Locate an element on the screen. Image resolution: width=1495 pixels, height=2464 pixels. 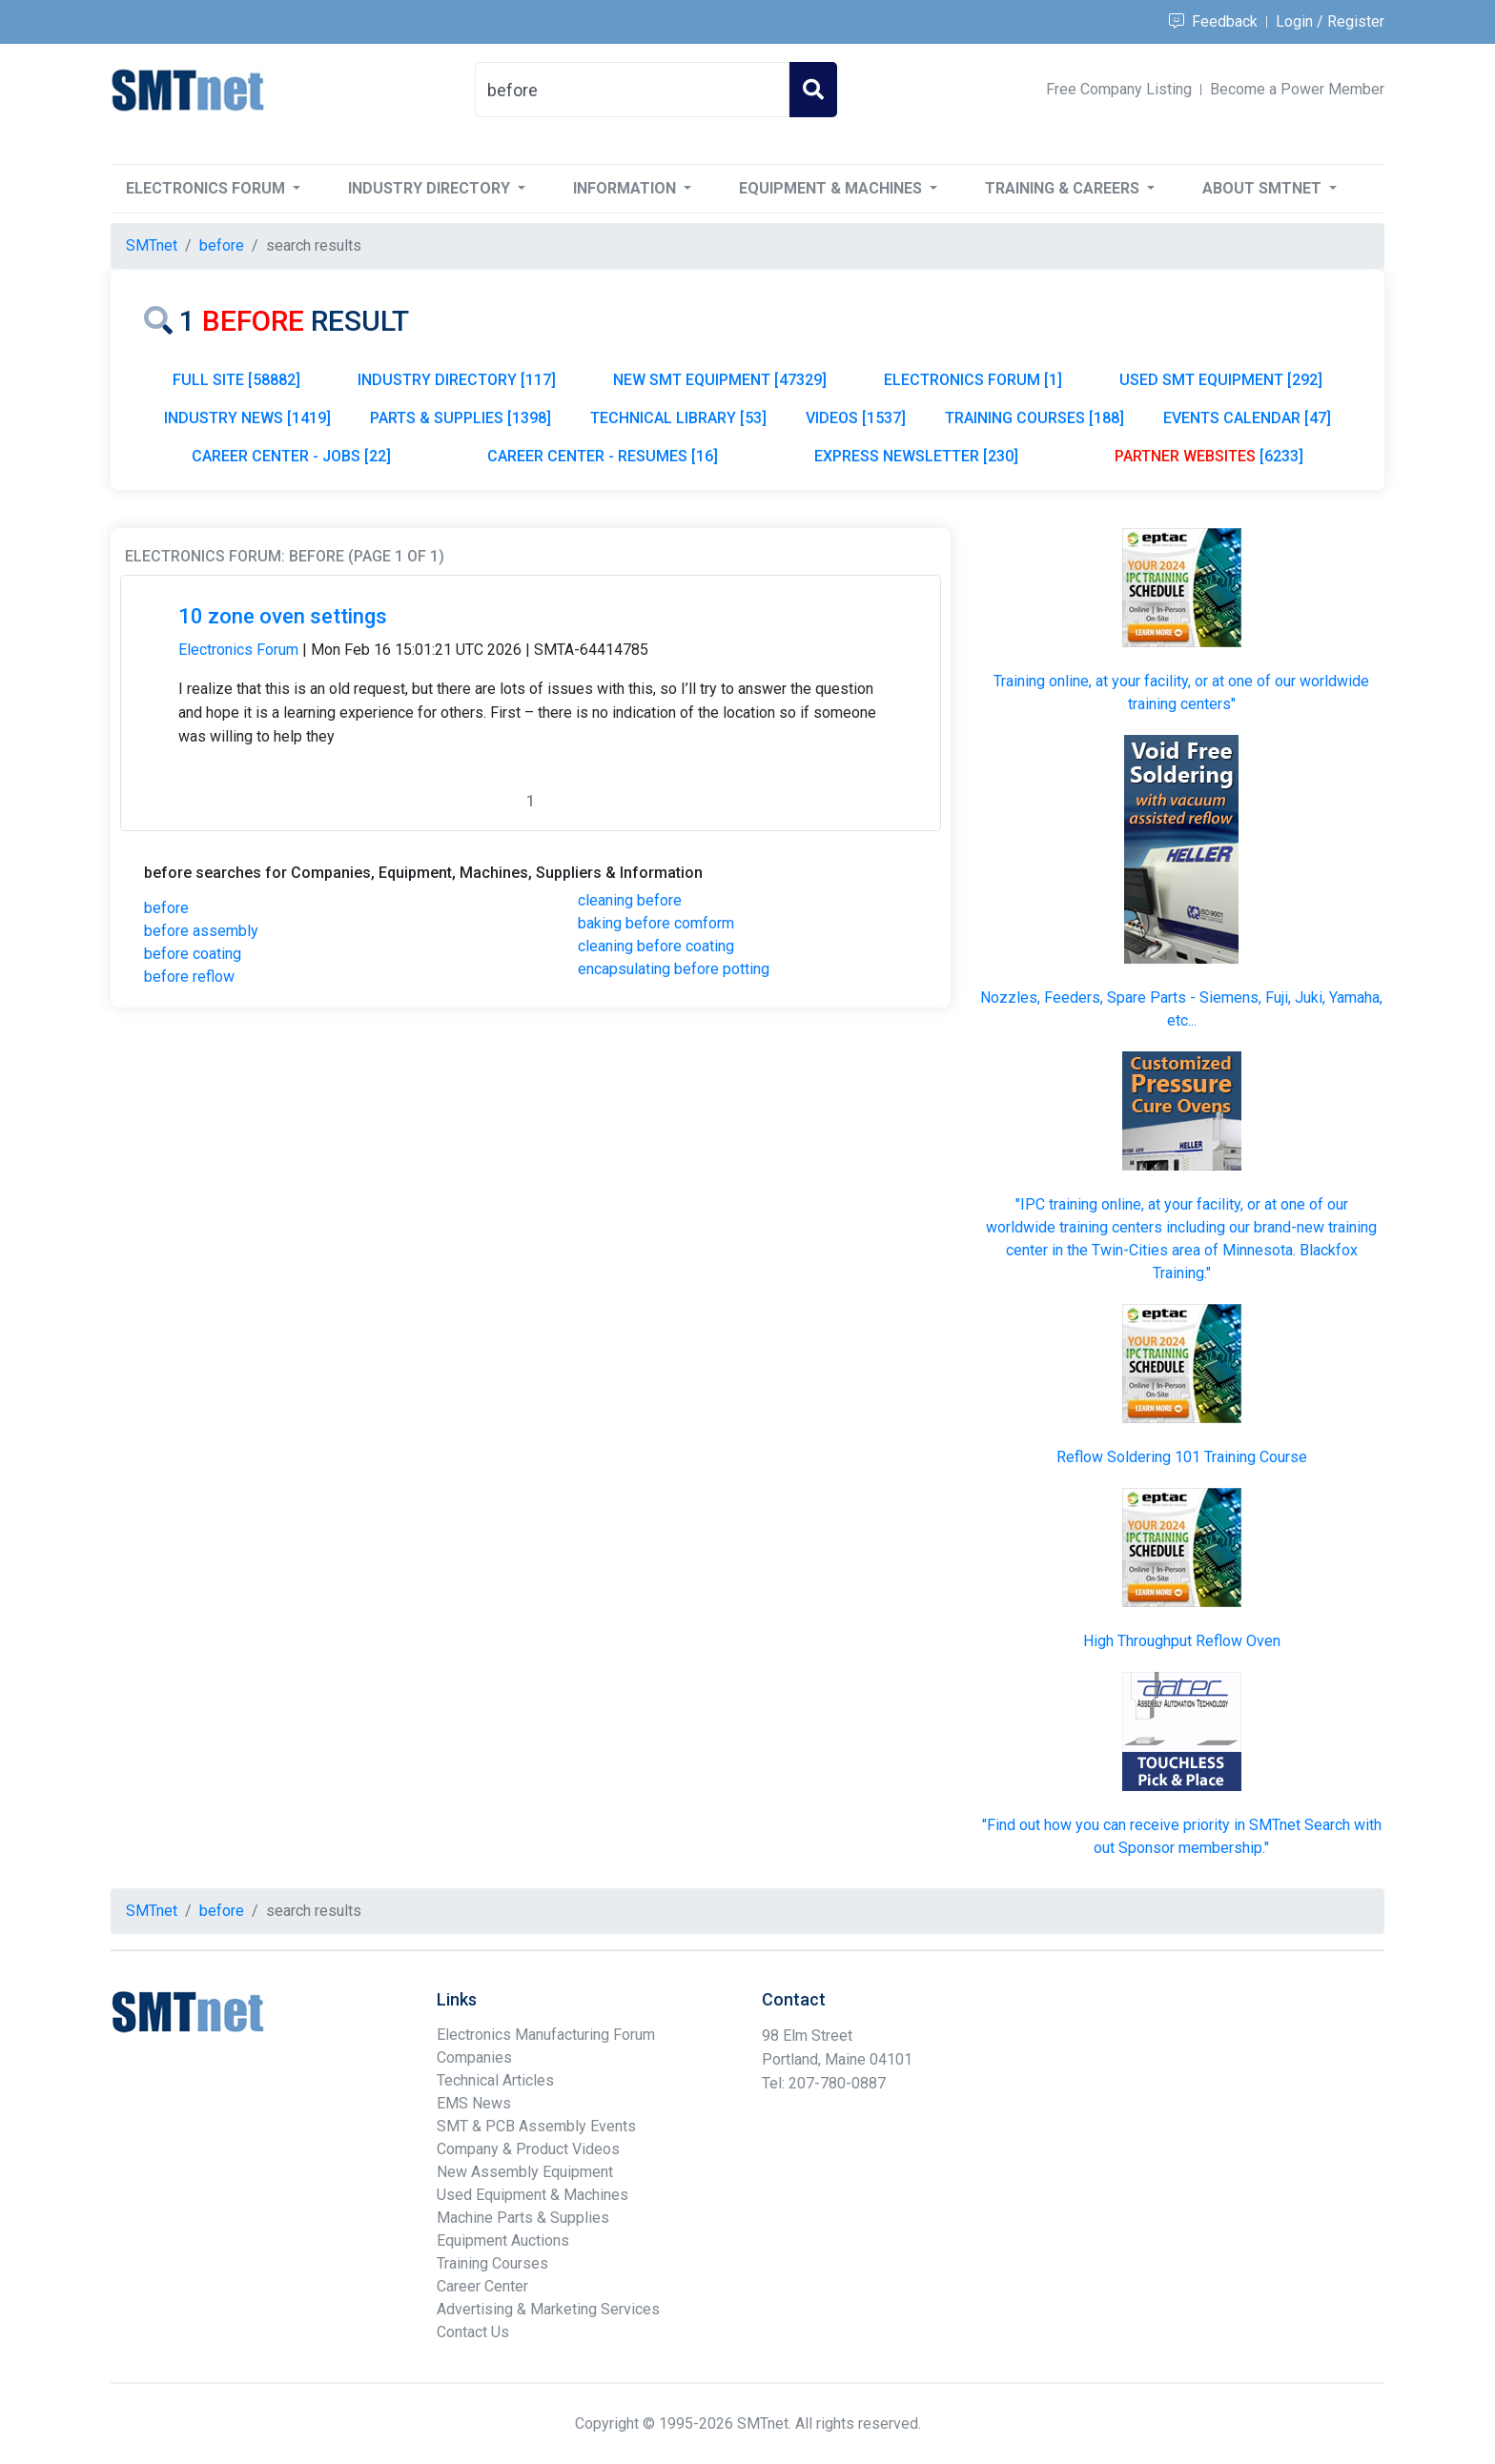
Login / Register is located at coordinates (1330, 21).